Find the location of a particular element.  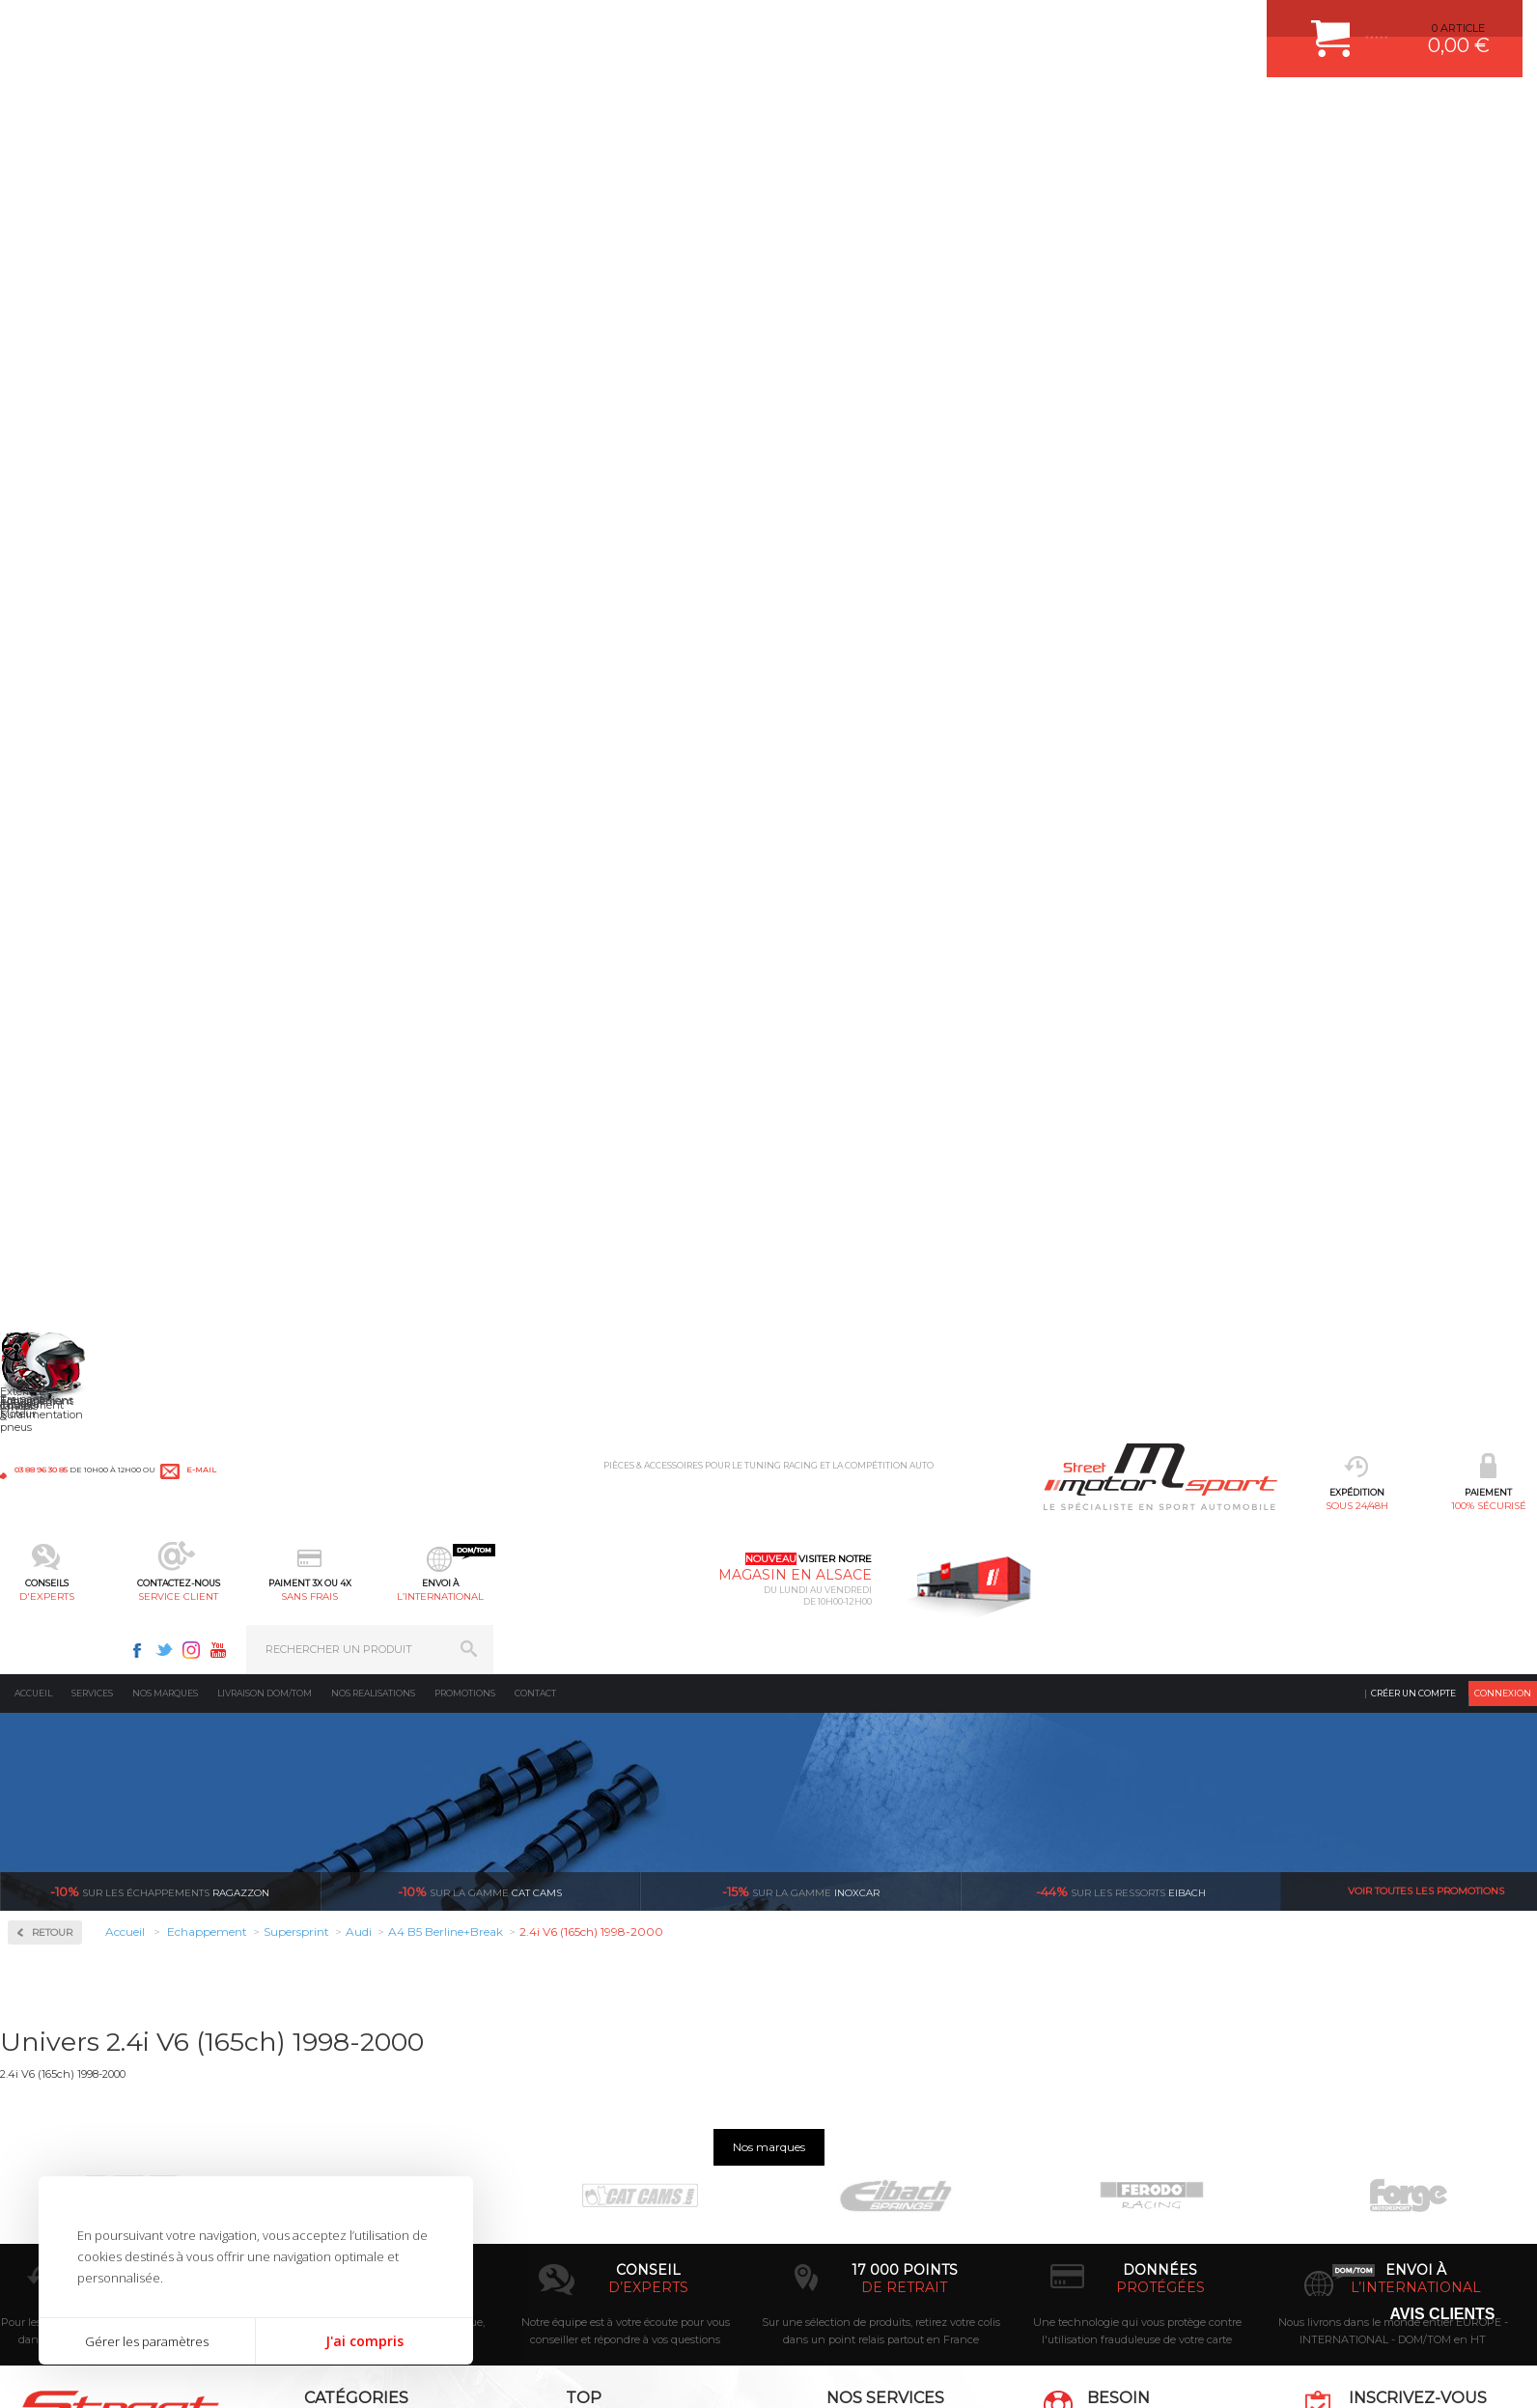

DUMP-VALVE FORGE MOTORSPORT is located at coordinates (637, 2189).